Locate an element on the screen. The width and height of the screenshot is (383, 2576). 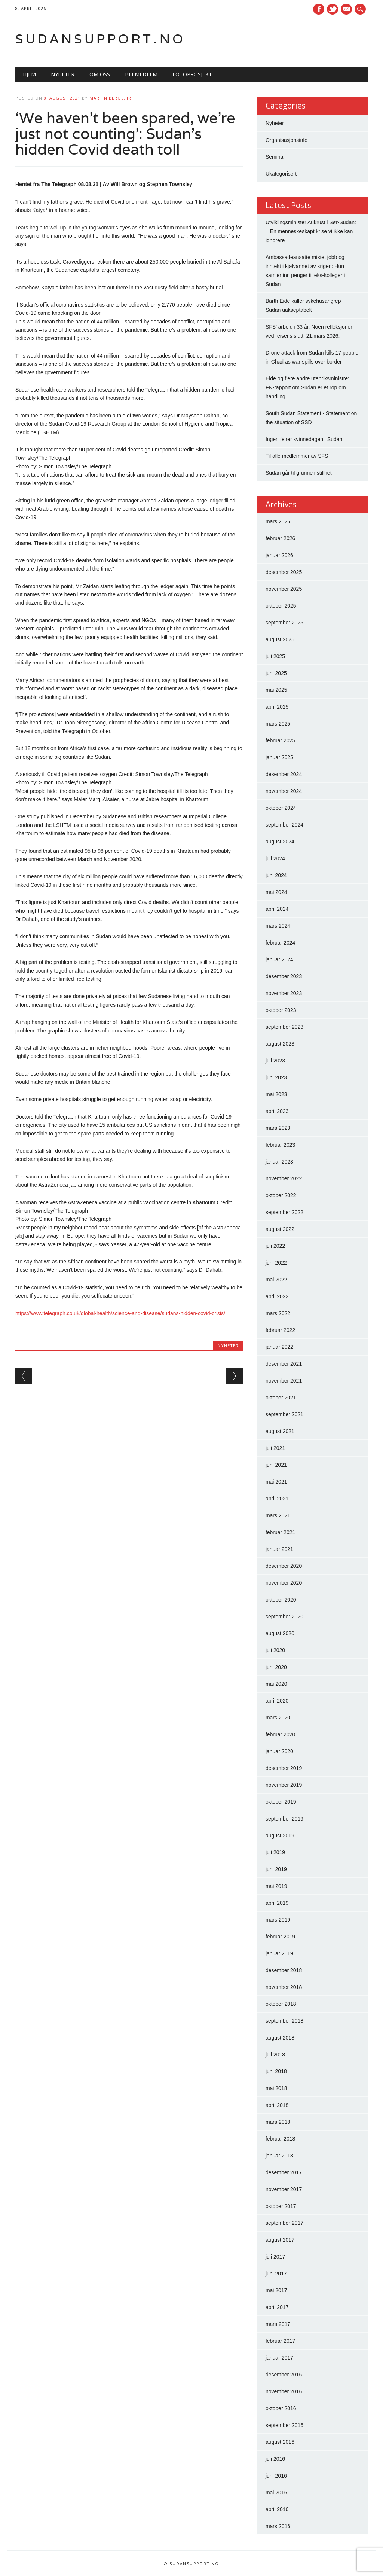
februar 2025 is located at coordinates (280, 740).